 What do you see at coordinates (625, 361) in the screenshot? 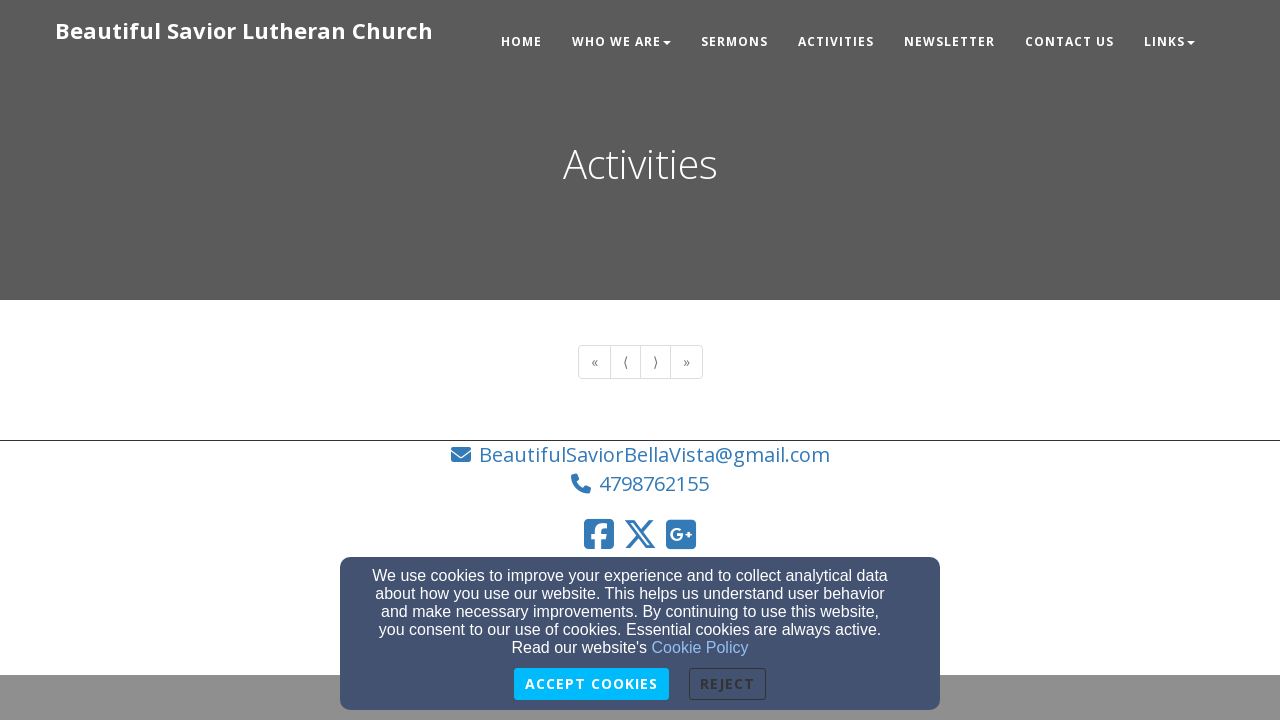
I see `⟨ [Go to previous page]` at bounding box center [625, 361].